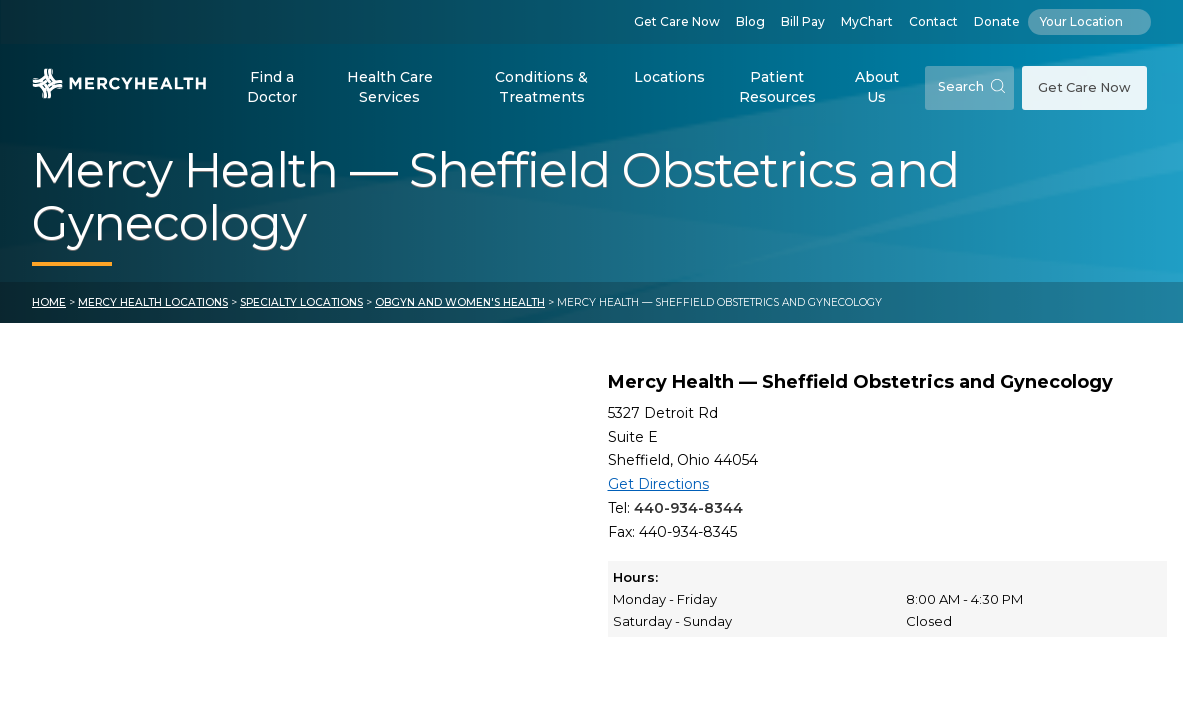  Describe the element at coordinates (49, 302) in the screenshot. I see `Home` at that location.